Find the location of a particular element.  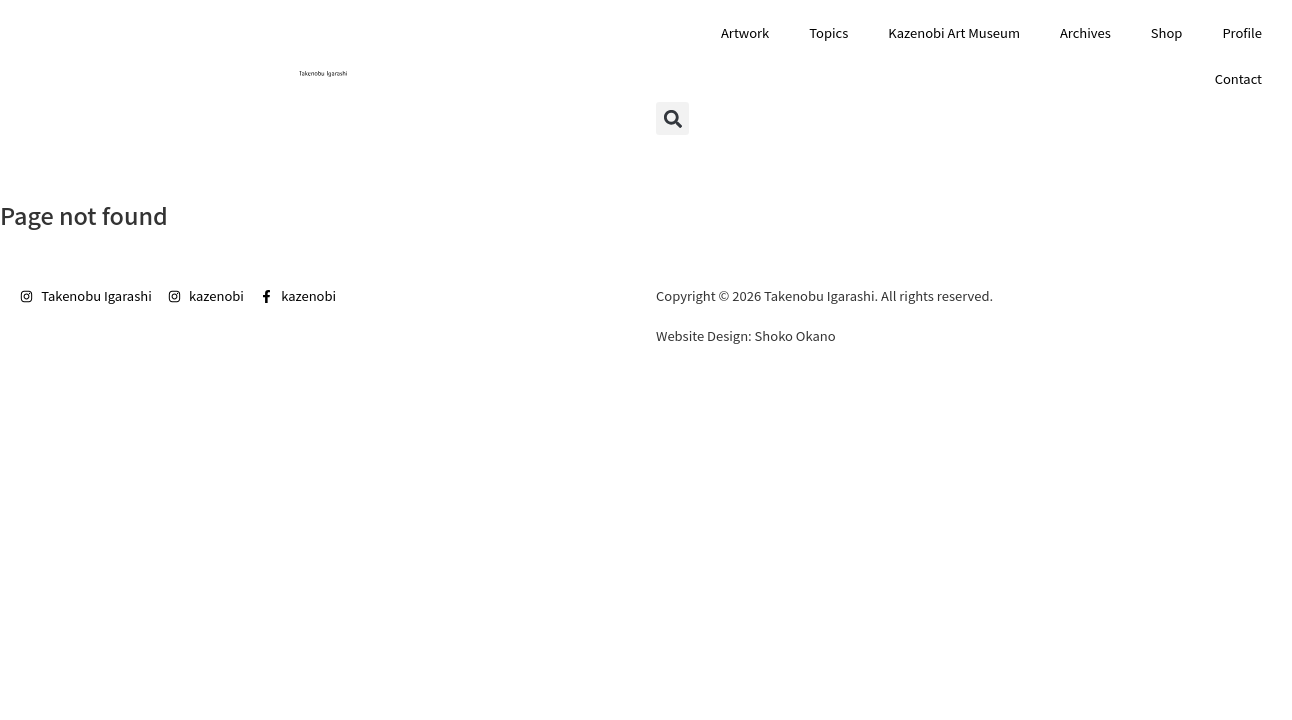

Archives is located at coordinates (1085, 32).